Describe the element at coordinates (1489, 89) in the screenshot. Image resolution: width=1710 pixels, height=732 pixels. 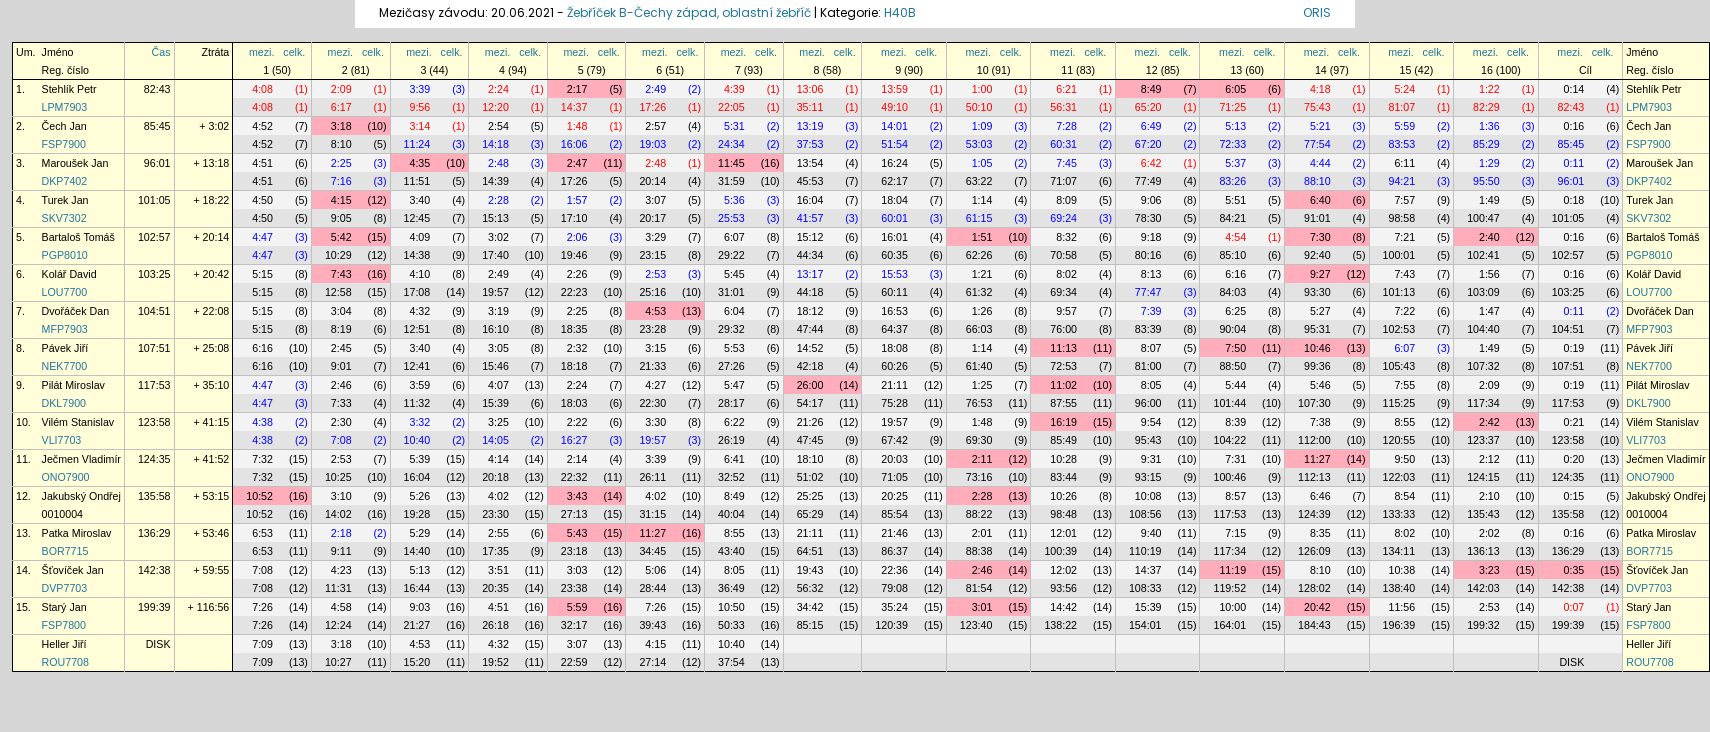
I see `1:22` at that location.